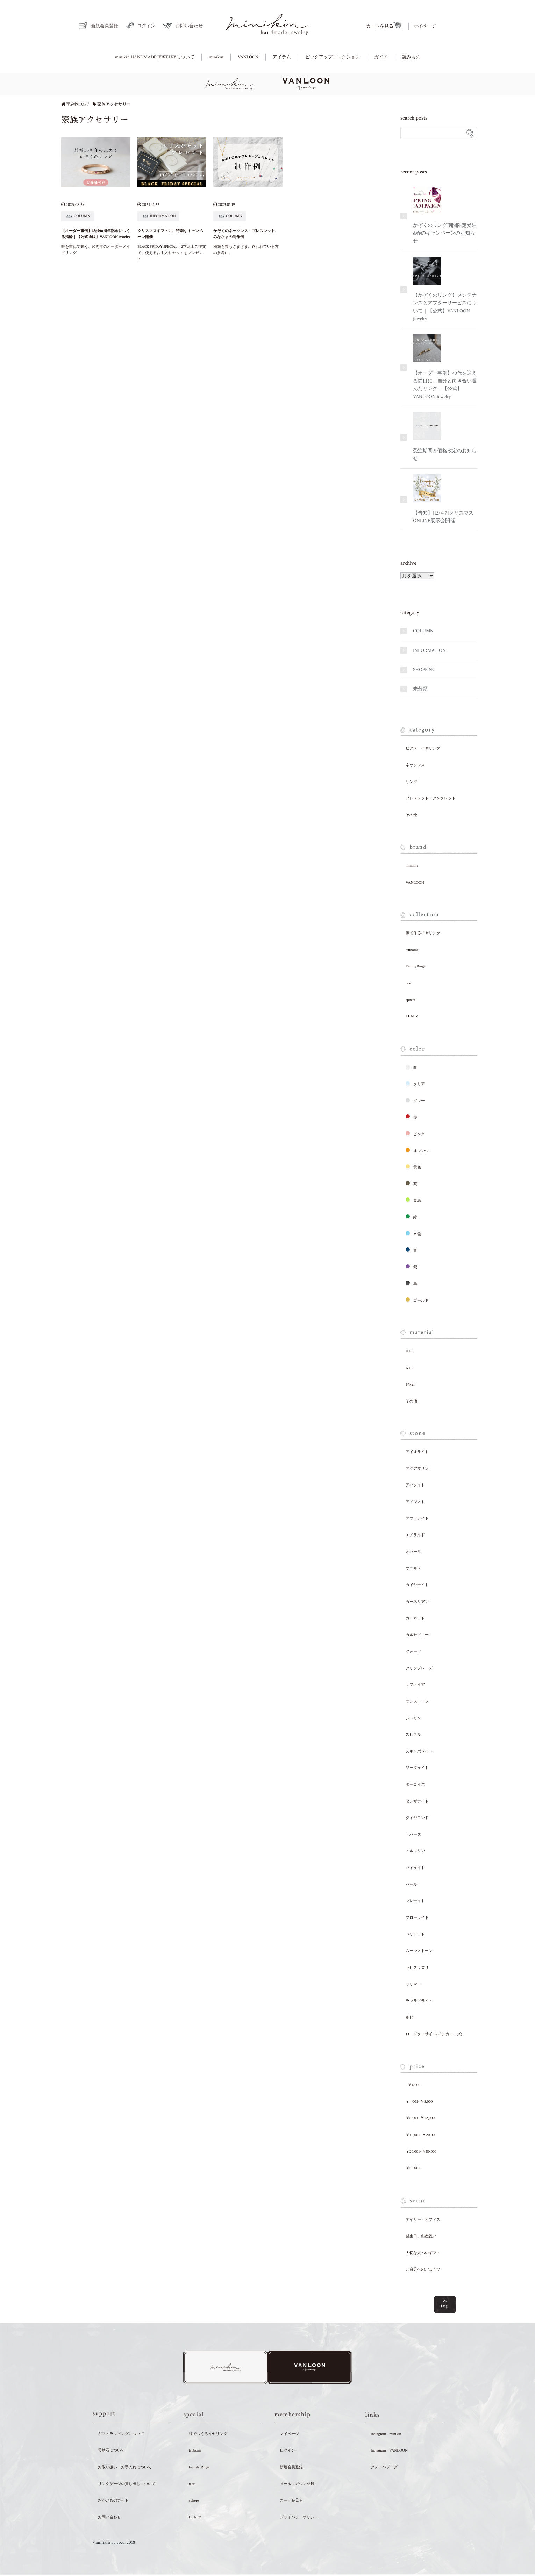 This screenshot has height=2576, width=535. What do you see at coordinates (413, 1199) in the screenshot?
I see `黄緑` at bounding box center [413, 1199].